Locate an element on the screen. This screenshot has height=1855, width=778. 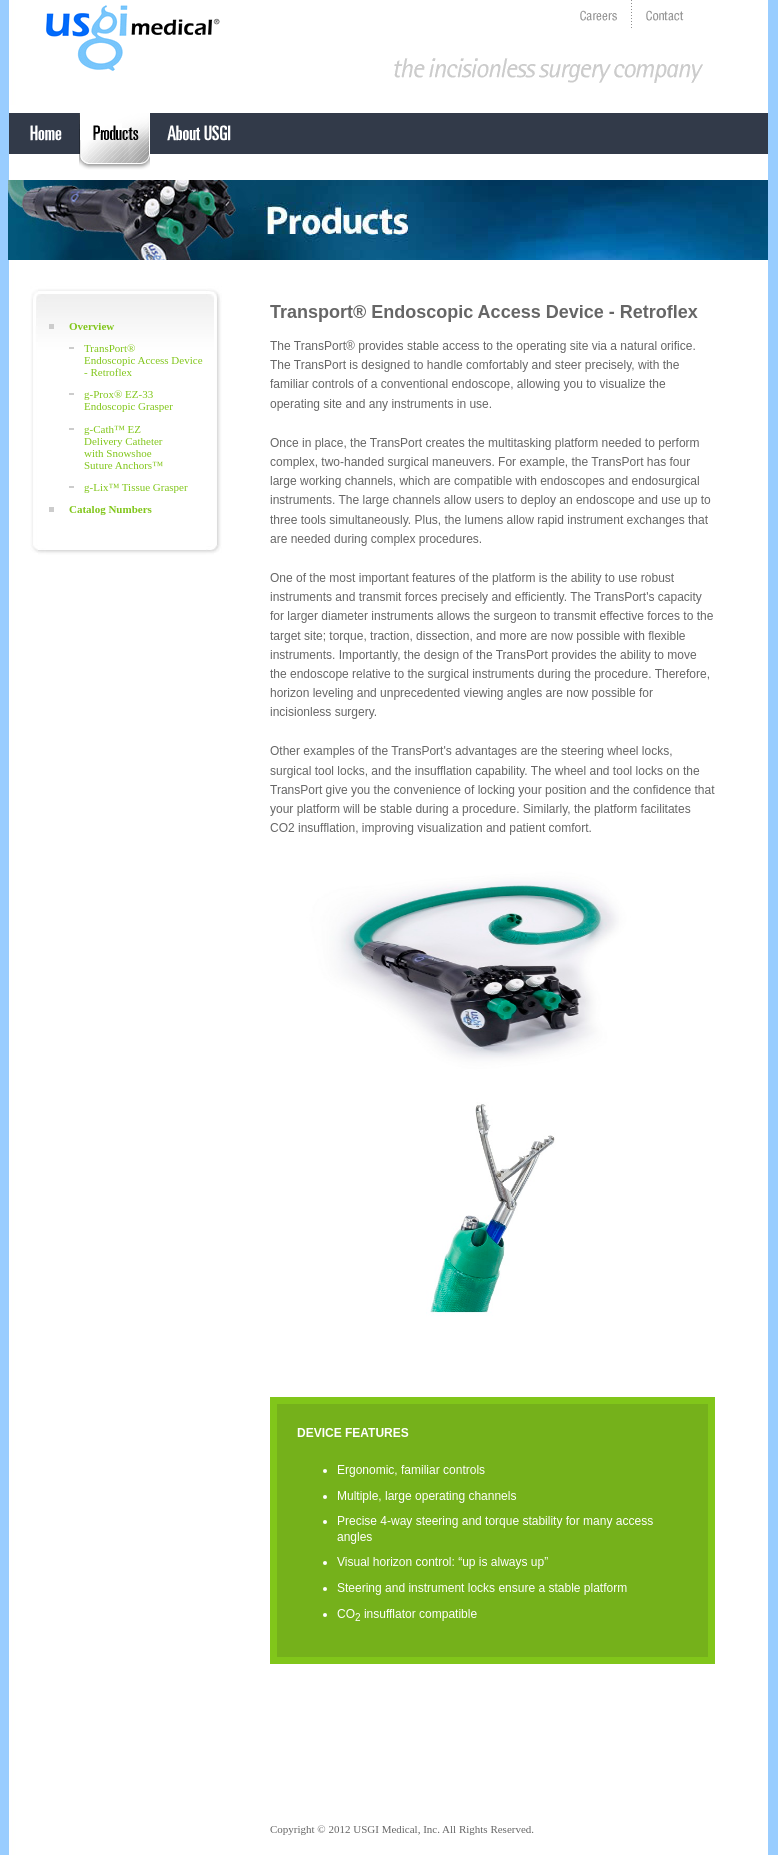
About USGI is located at coordinates (199, 142).